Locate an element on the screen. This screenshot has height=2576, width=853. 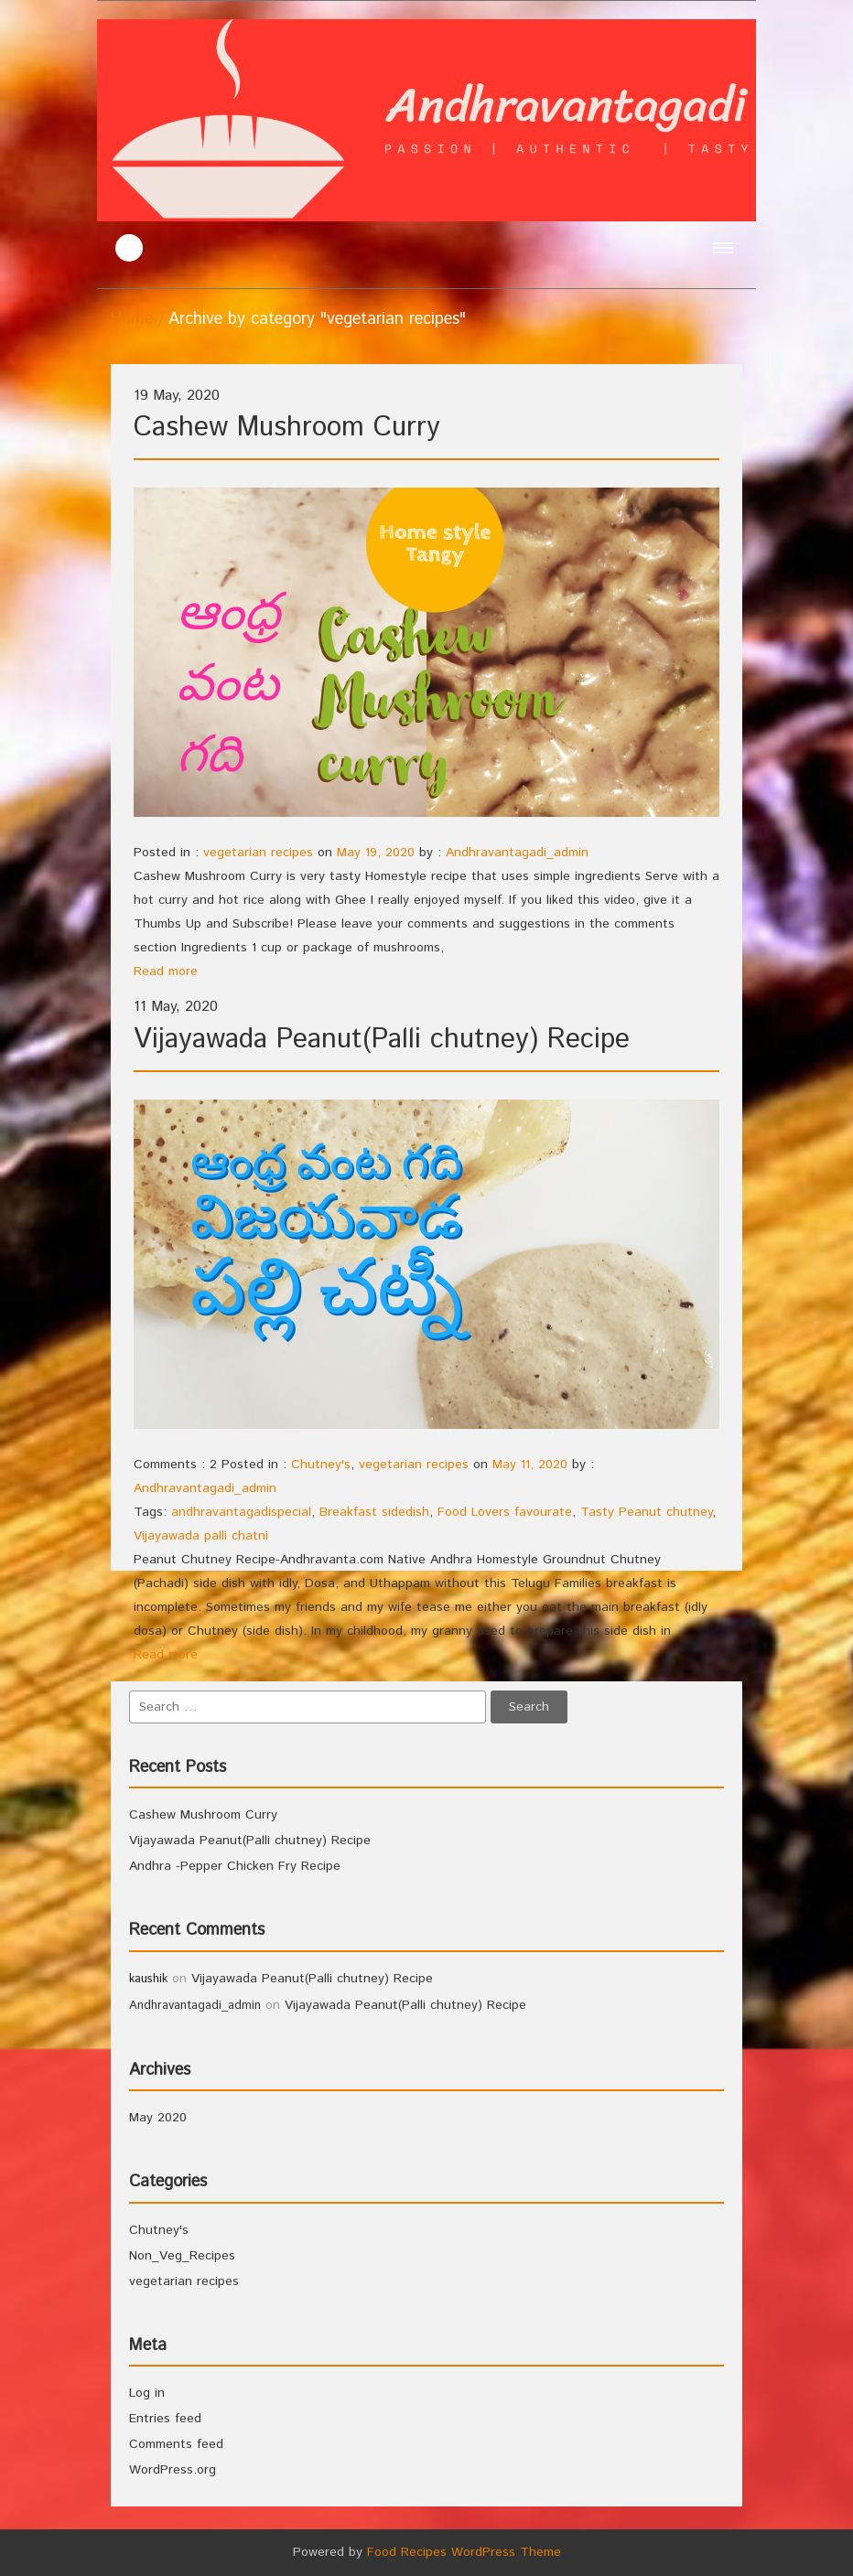
Comments feed is located at coordinates (176, 2444).